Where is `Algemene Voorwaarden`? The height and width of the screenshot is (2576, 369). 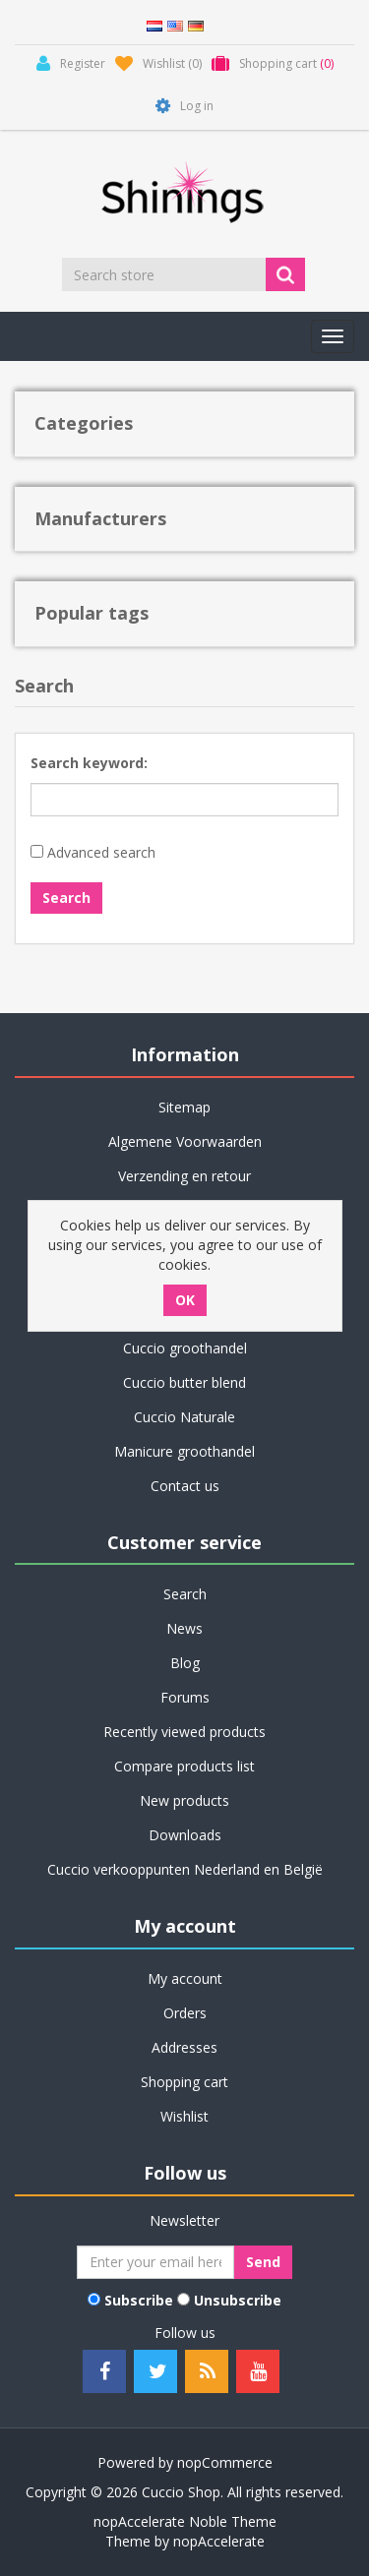 Algemene Voorwaarden is located at coordinates (185, 1141).